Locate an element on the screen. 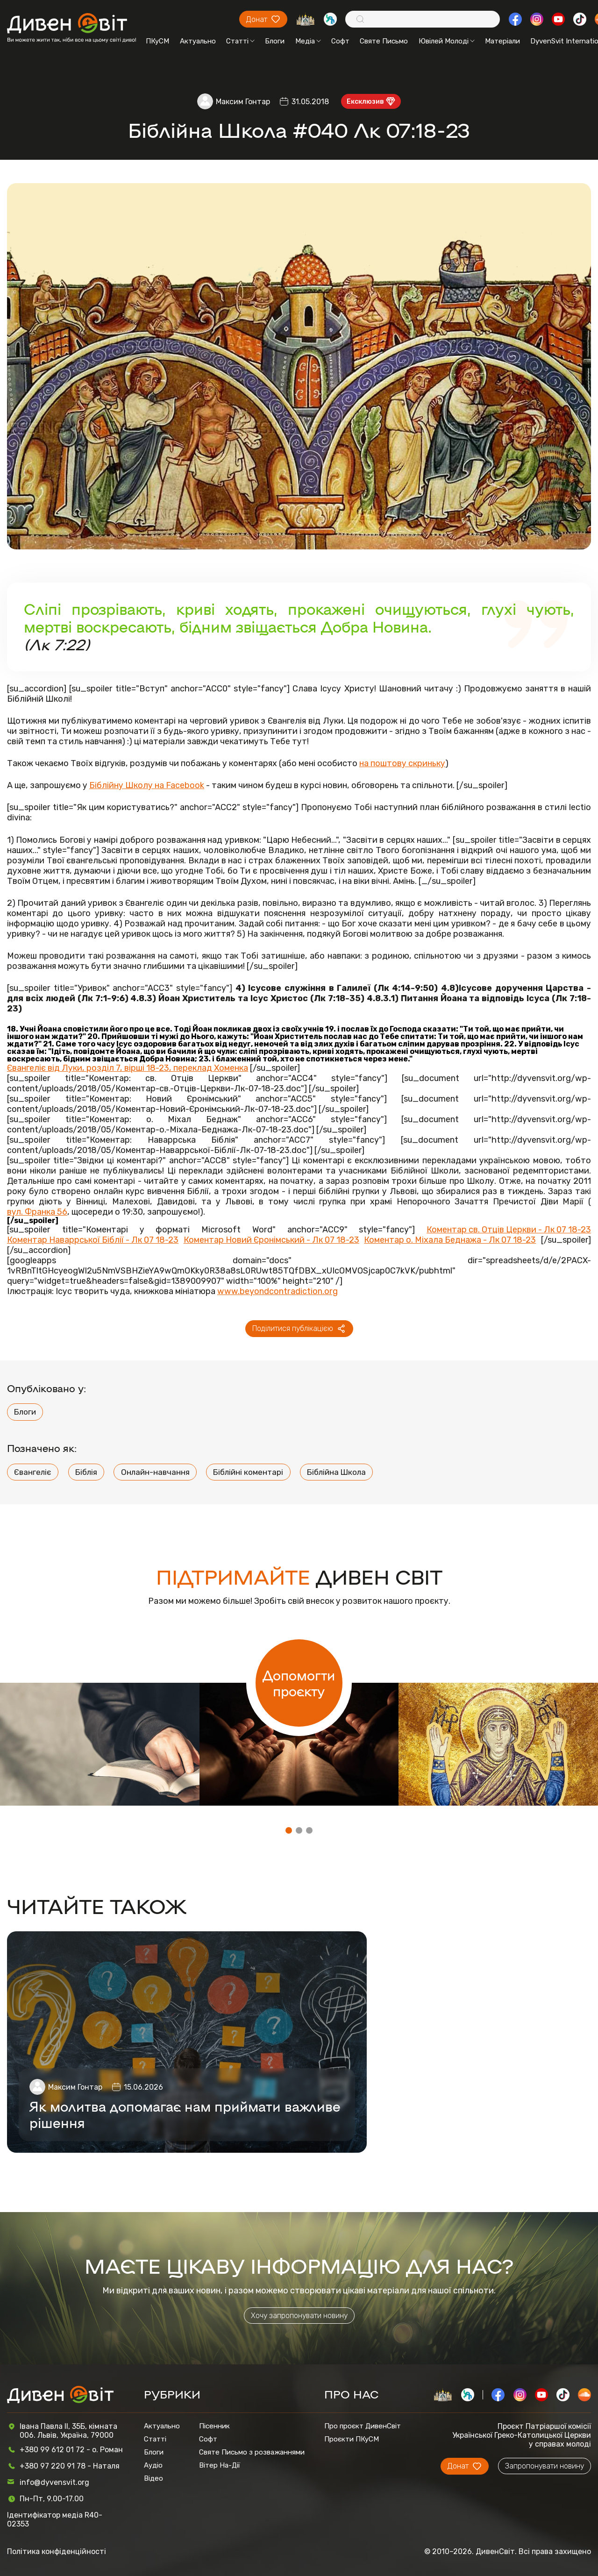 The height and width of the screenshot is (2576, 598). Біблія is located at coordinates (86, 1472).